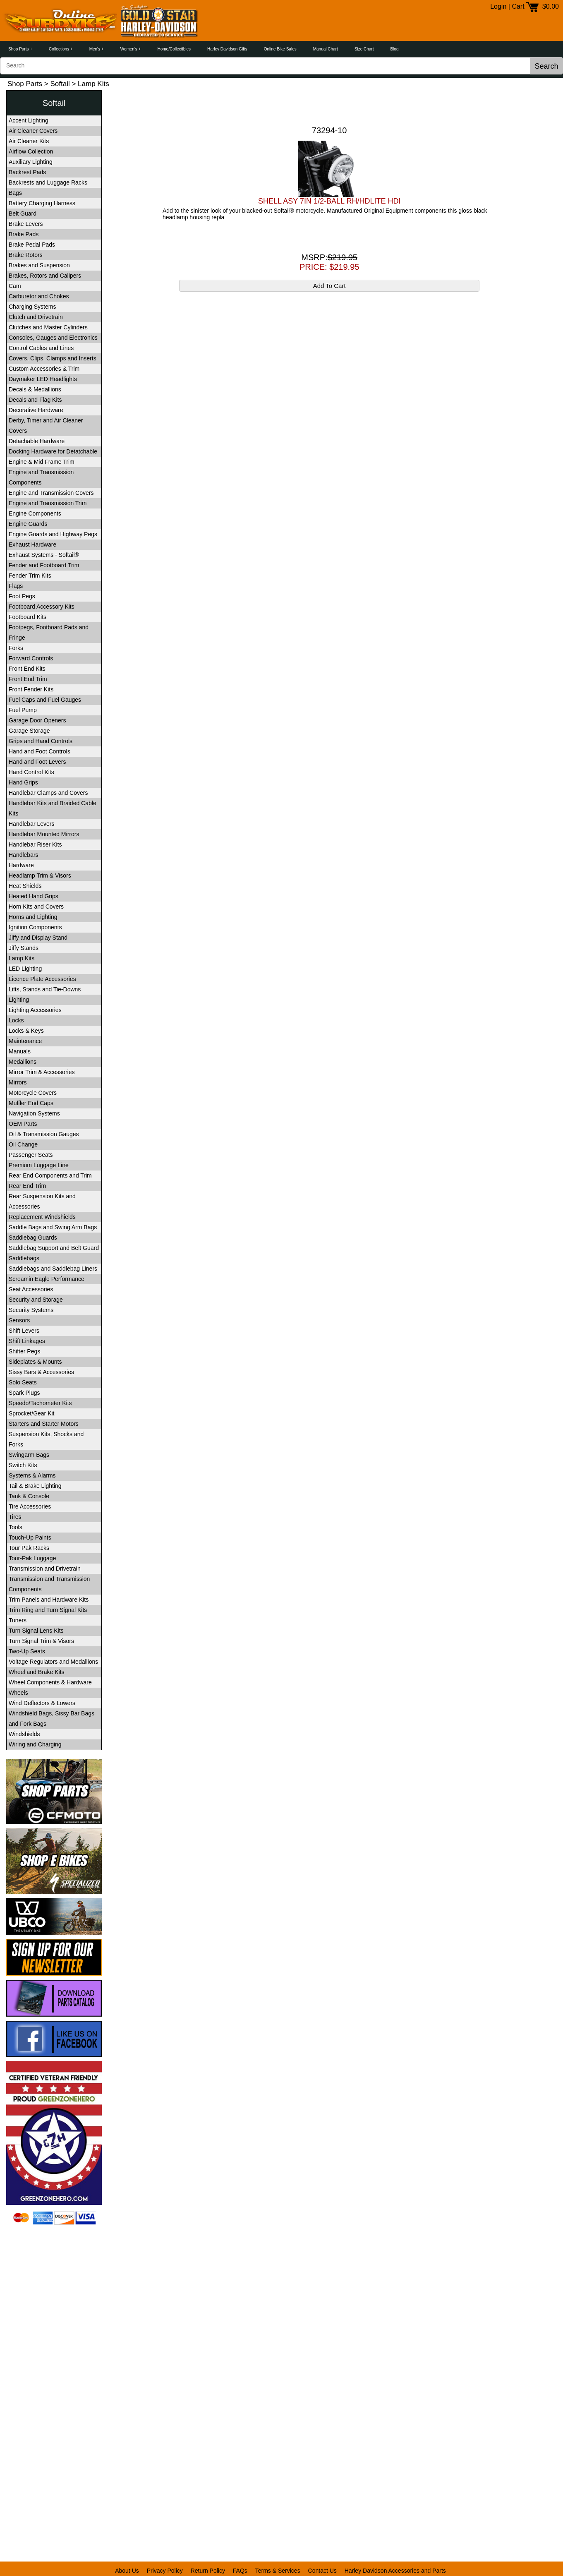 The width and height of the screenshot is (563, 2576). I want to click on Fender and Footboard Trim, so click(44, 565).